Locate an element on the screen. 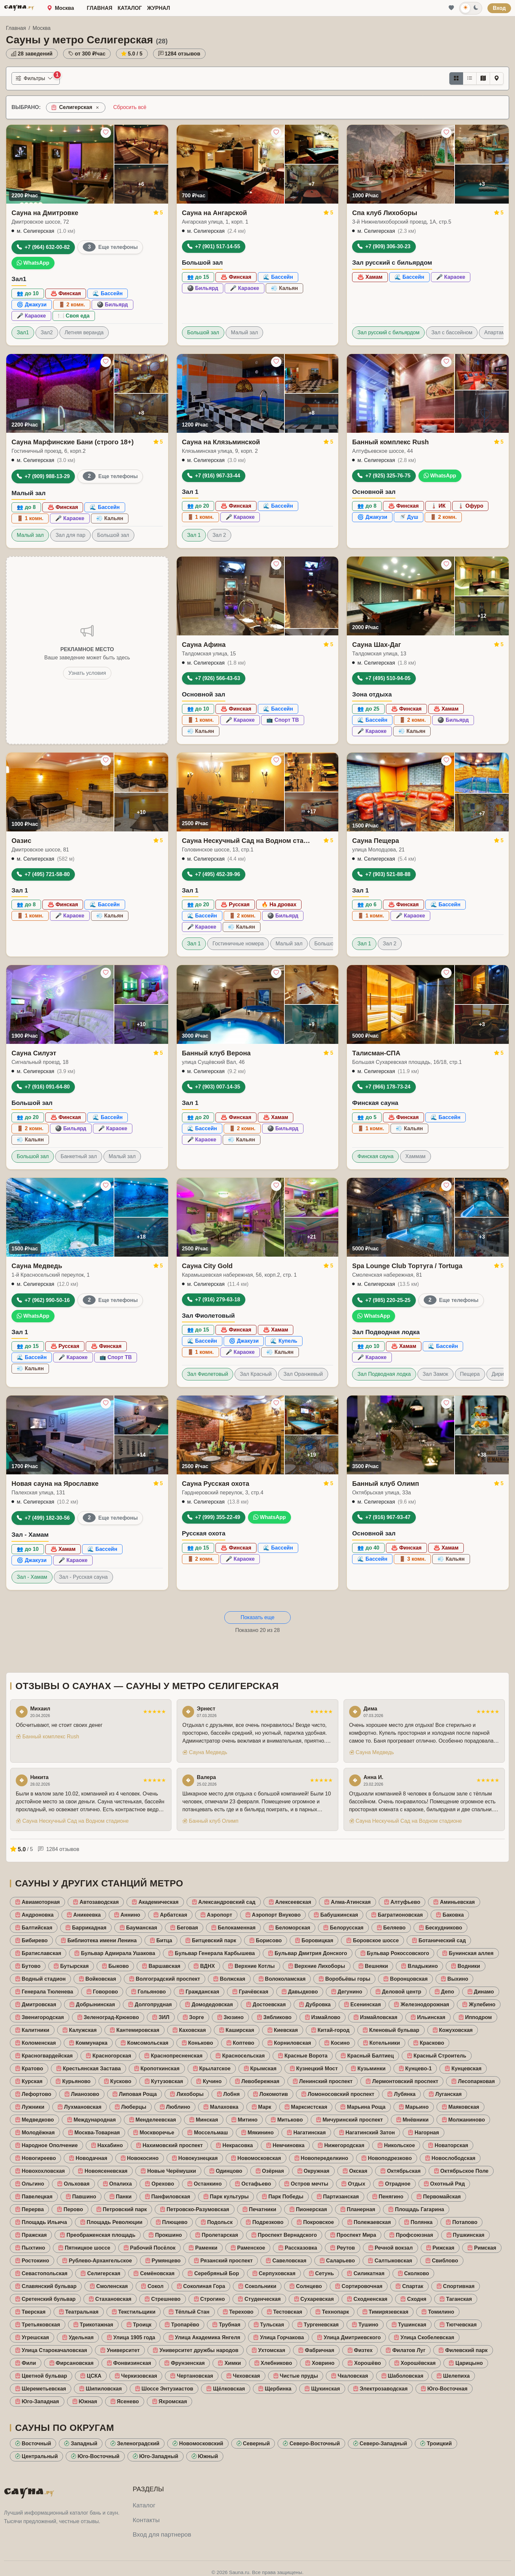 The image size is (515, 2576). Кропоткинская is located at coordinates (157, 2068).